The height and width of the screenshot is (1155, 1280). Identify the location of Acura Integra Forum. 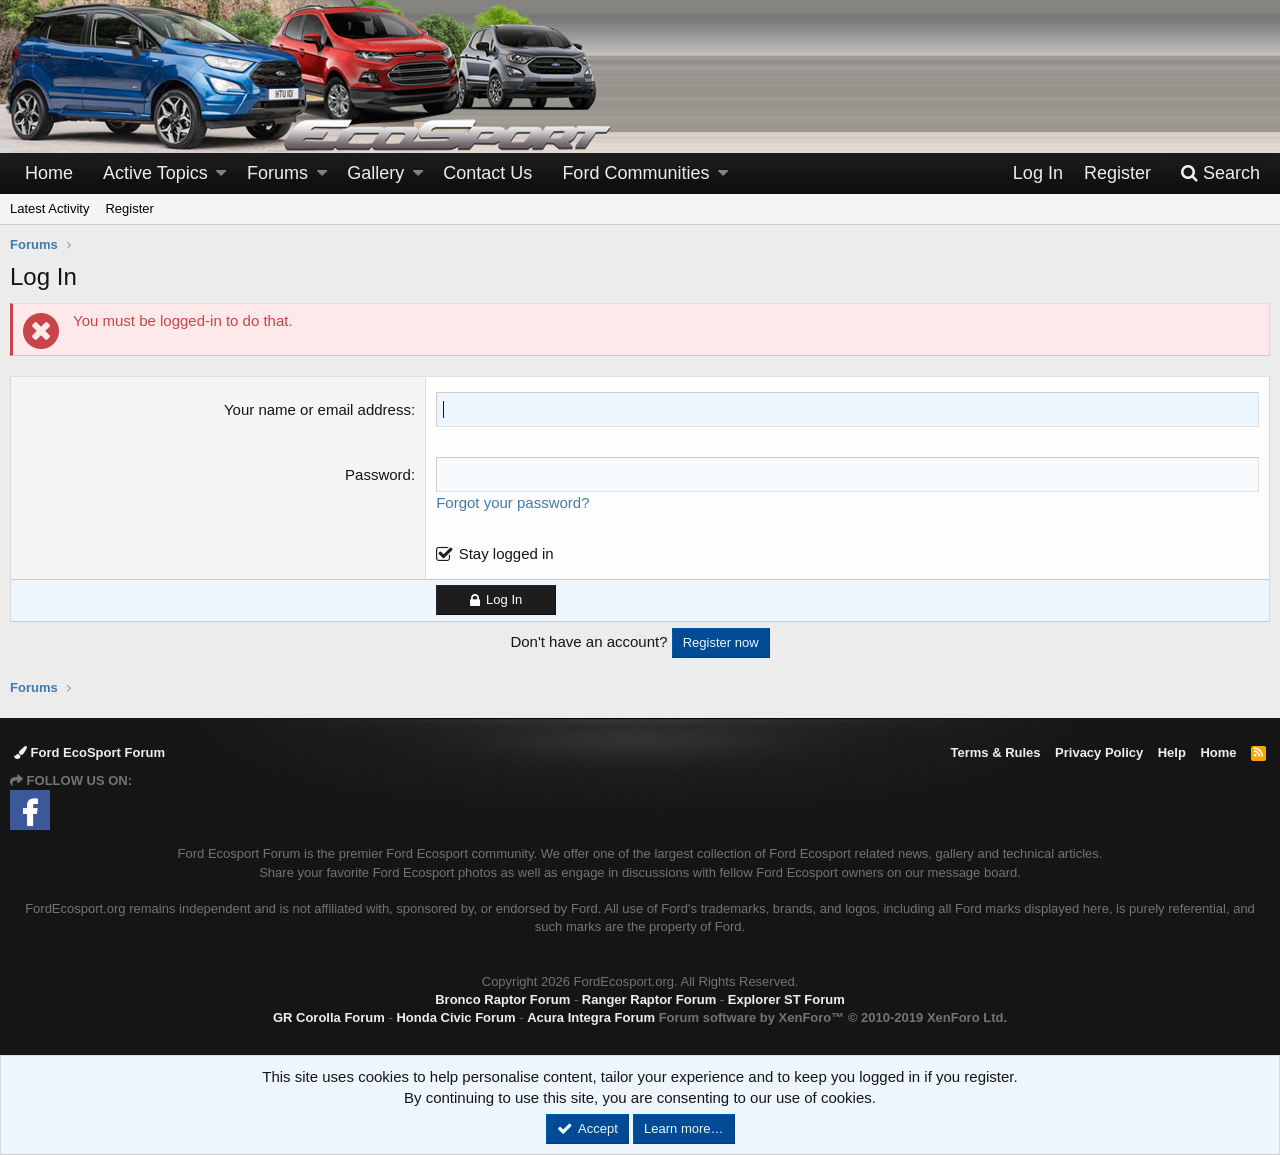
(591, 1017).